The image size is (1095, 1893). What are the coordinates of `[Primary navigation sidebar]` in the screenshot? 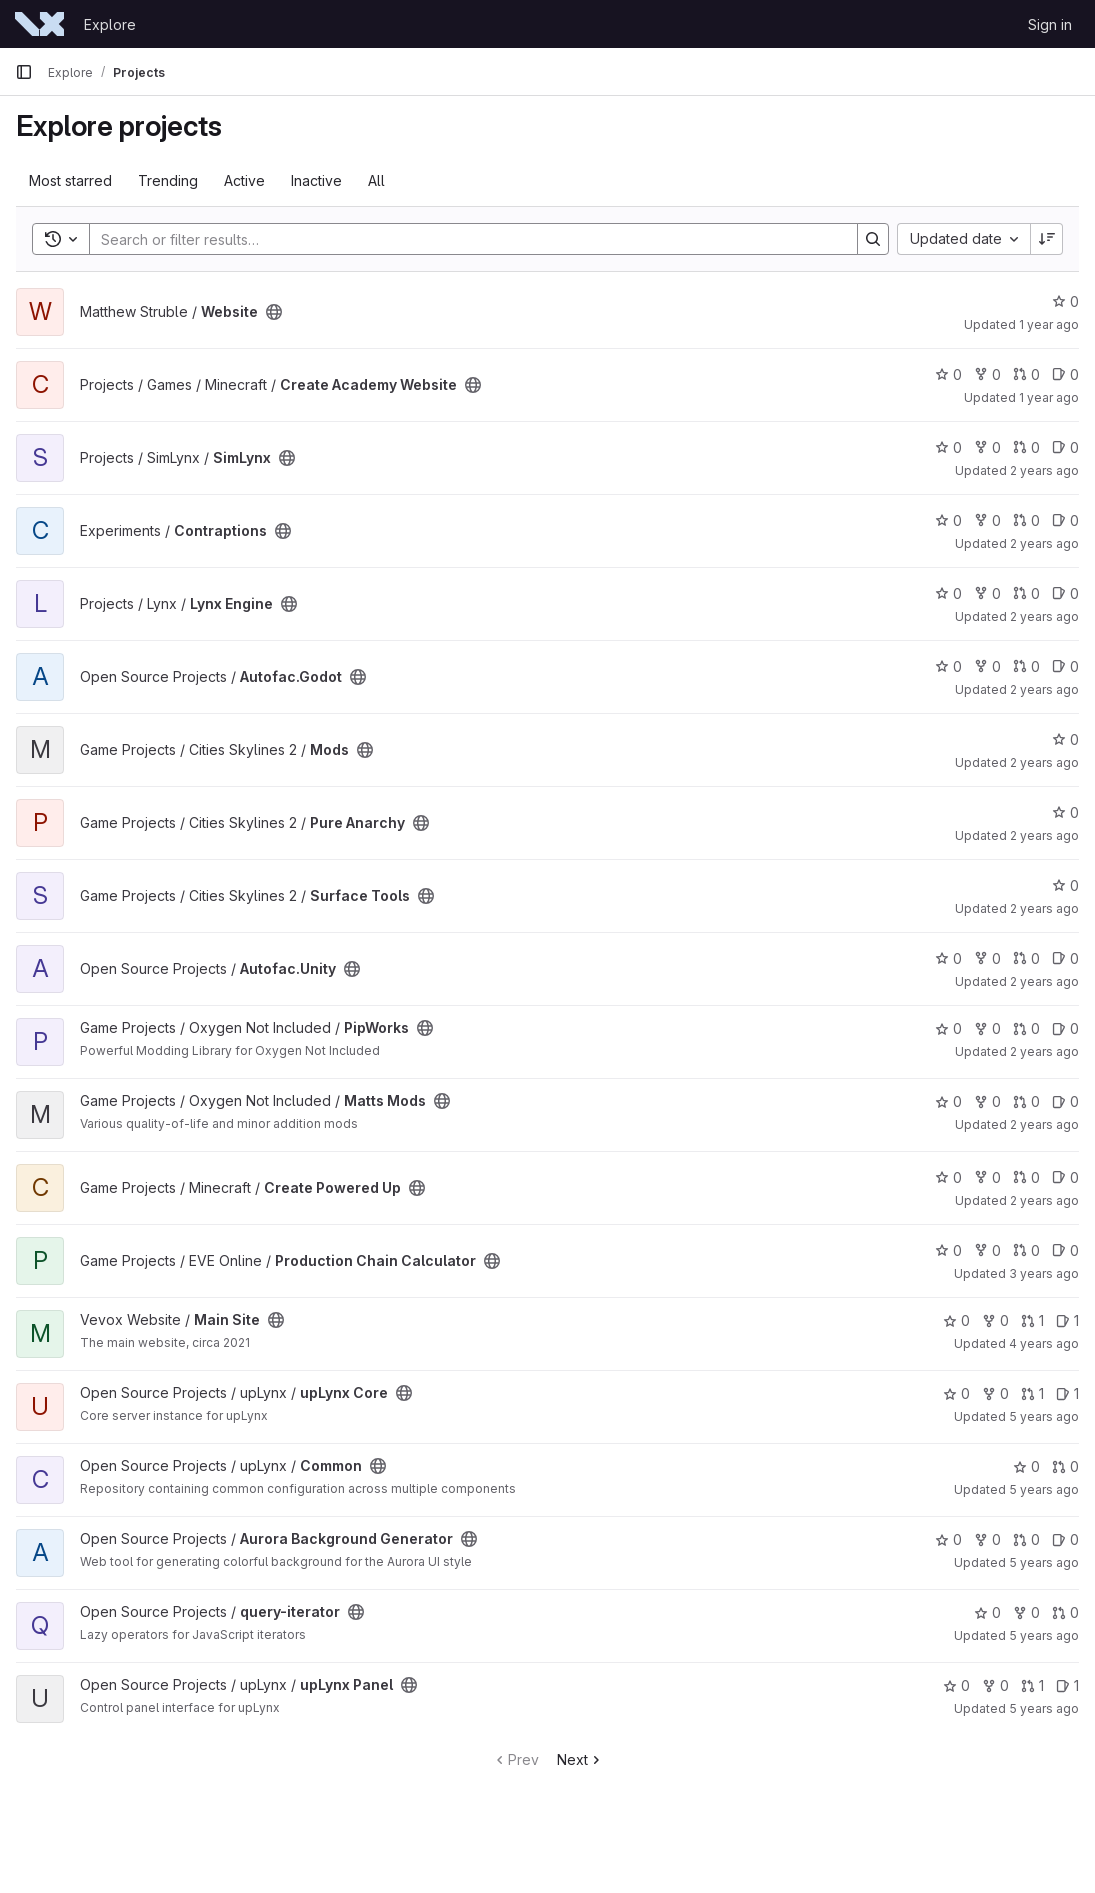 It's located at (24, 72).